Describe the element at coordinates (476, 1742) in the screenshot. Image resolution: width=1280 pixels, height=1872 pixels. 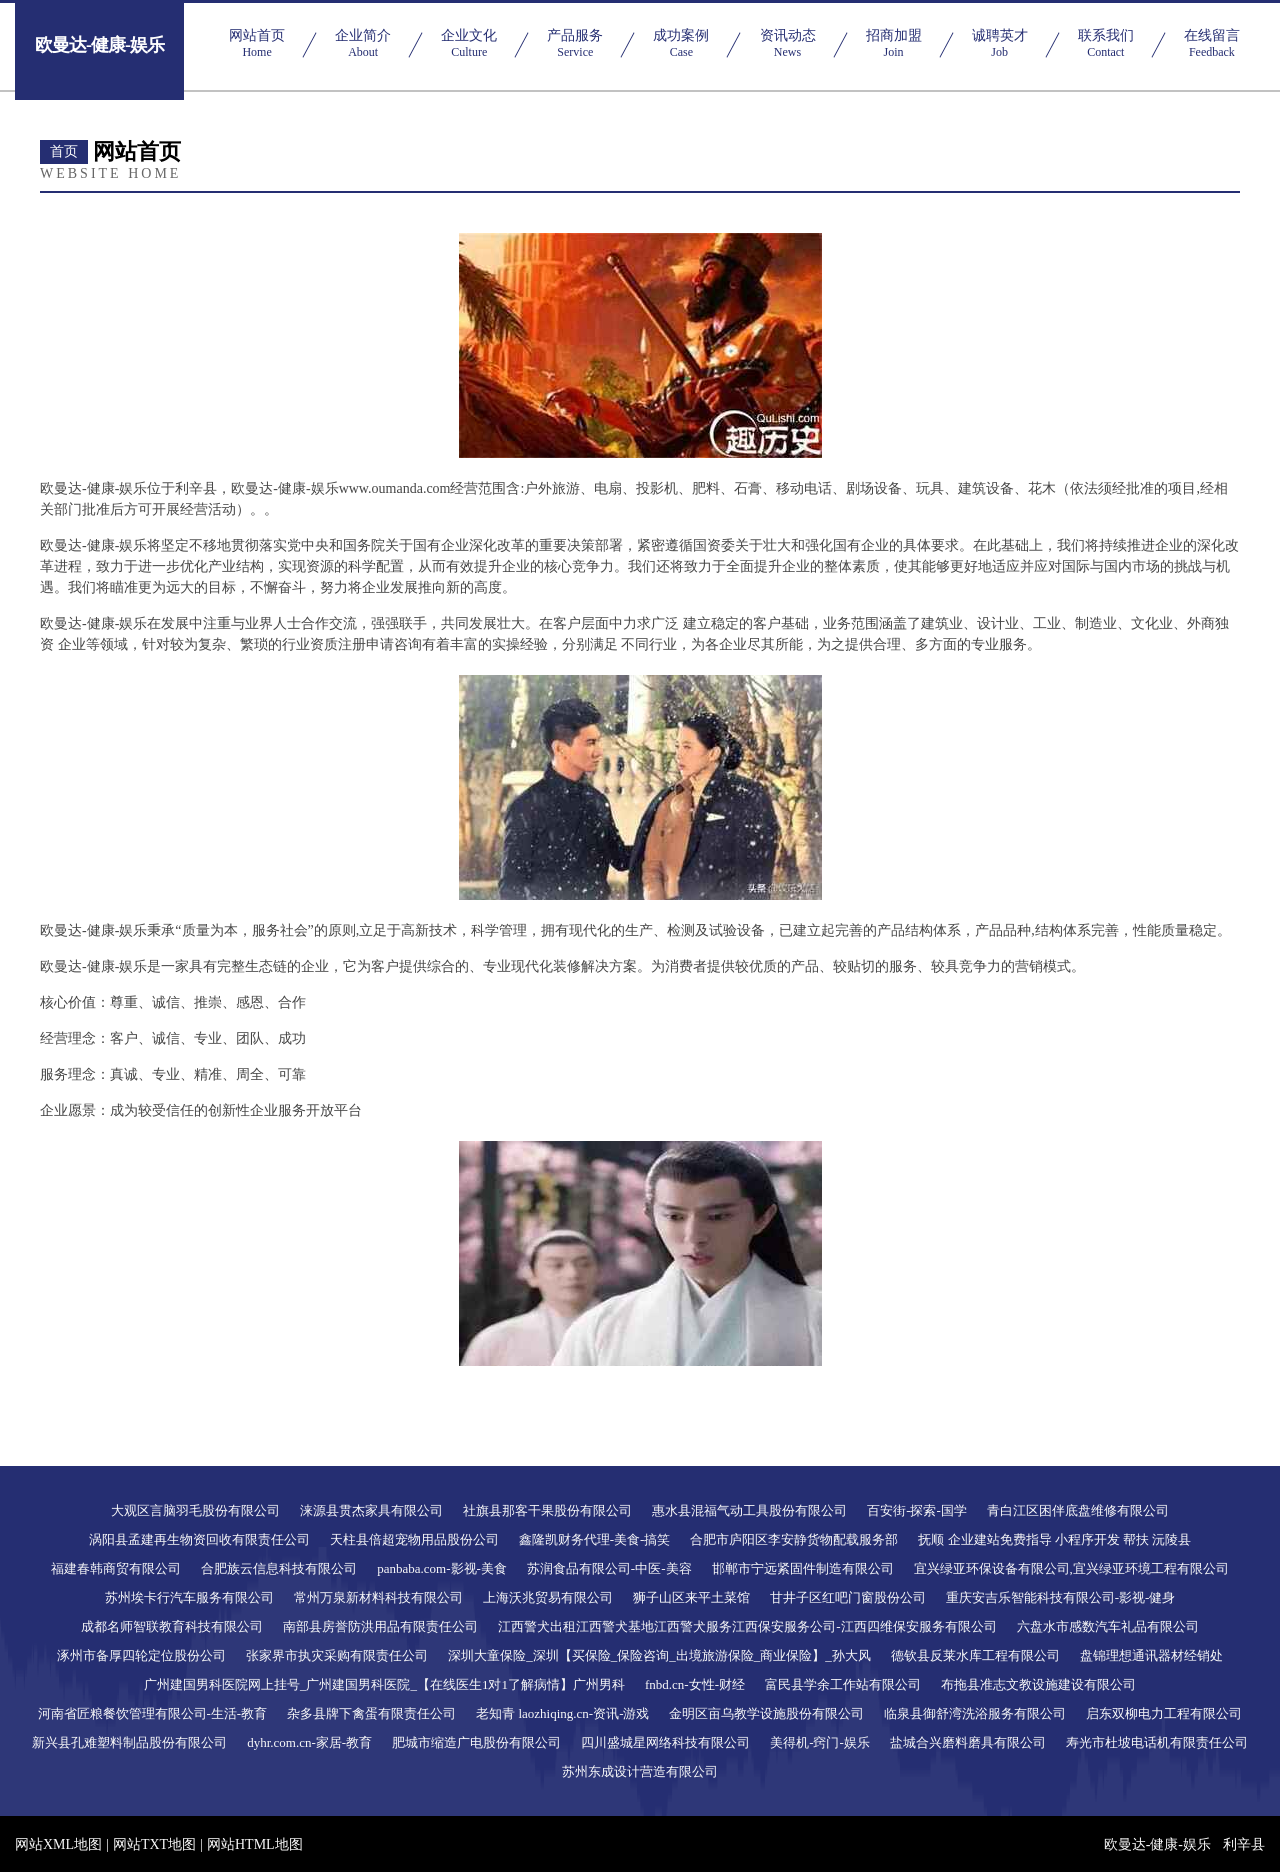
I see `肥城市缩造广电股份有限公司` at that location.